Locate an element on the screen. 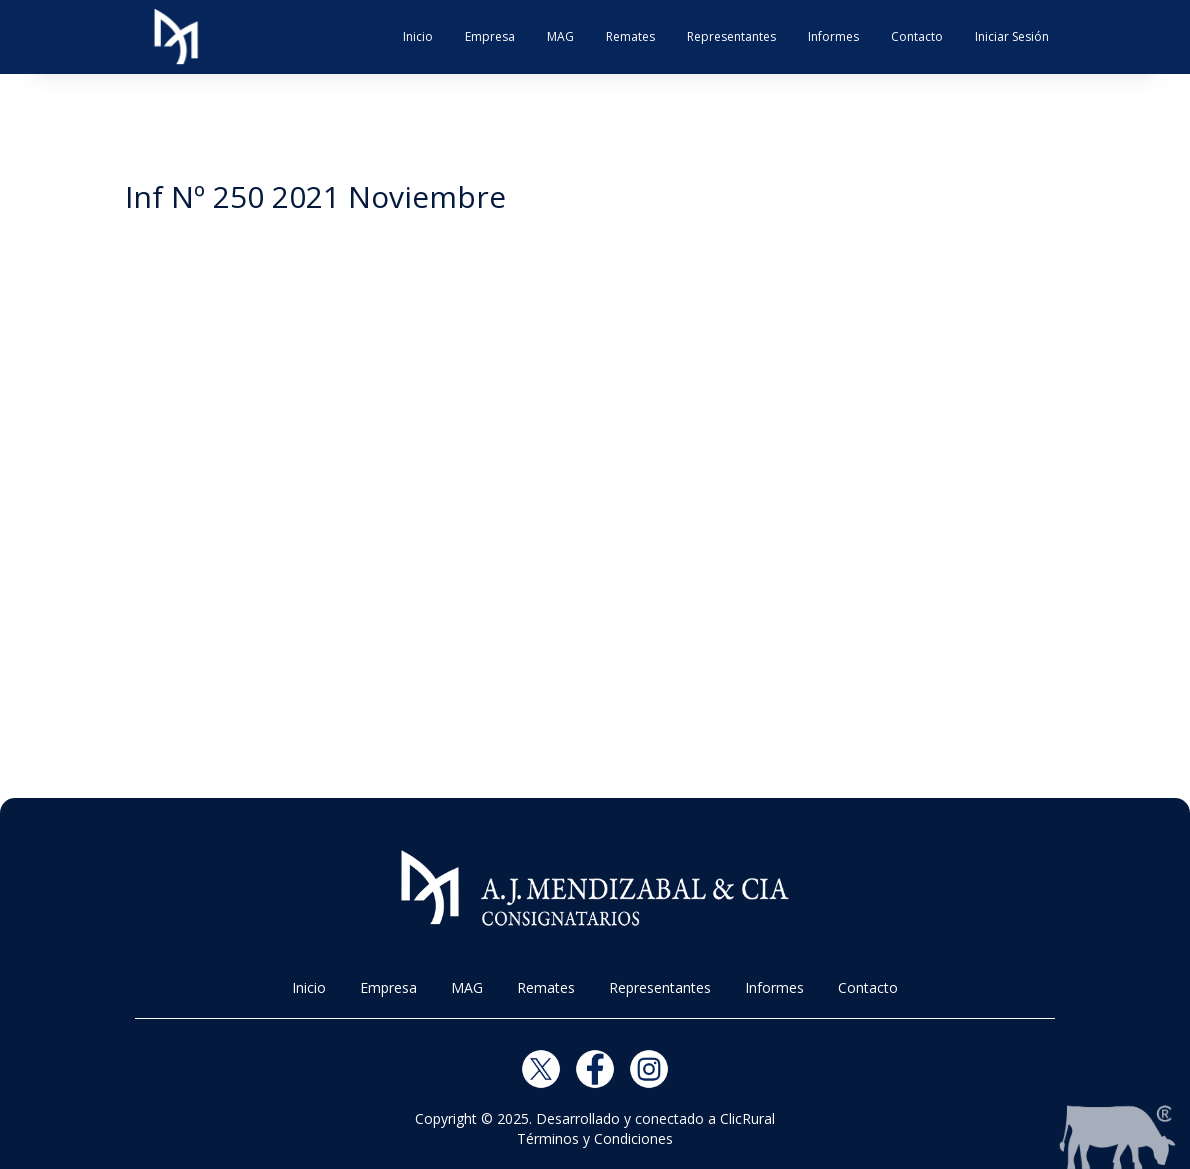  Informes is located at coordinates (833, 36).